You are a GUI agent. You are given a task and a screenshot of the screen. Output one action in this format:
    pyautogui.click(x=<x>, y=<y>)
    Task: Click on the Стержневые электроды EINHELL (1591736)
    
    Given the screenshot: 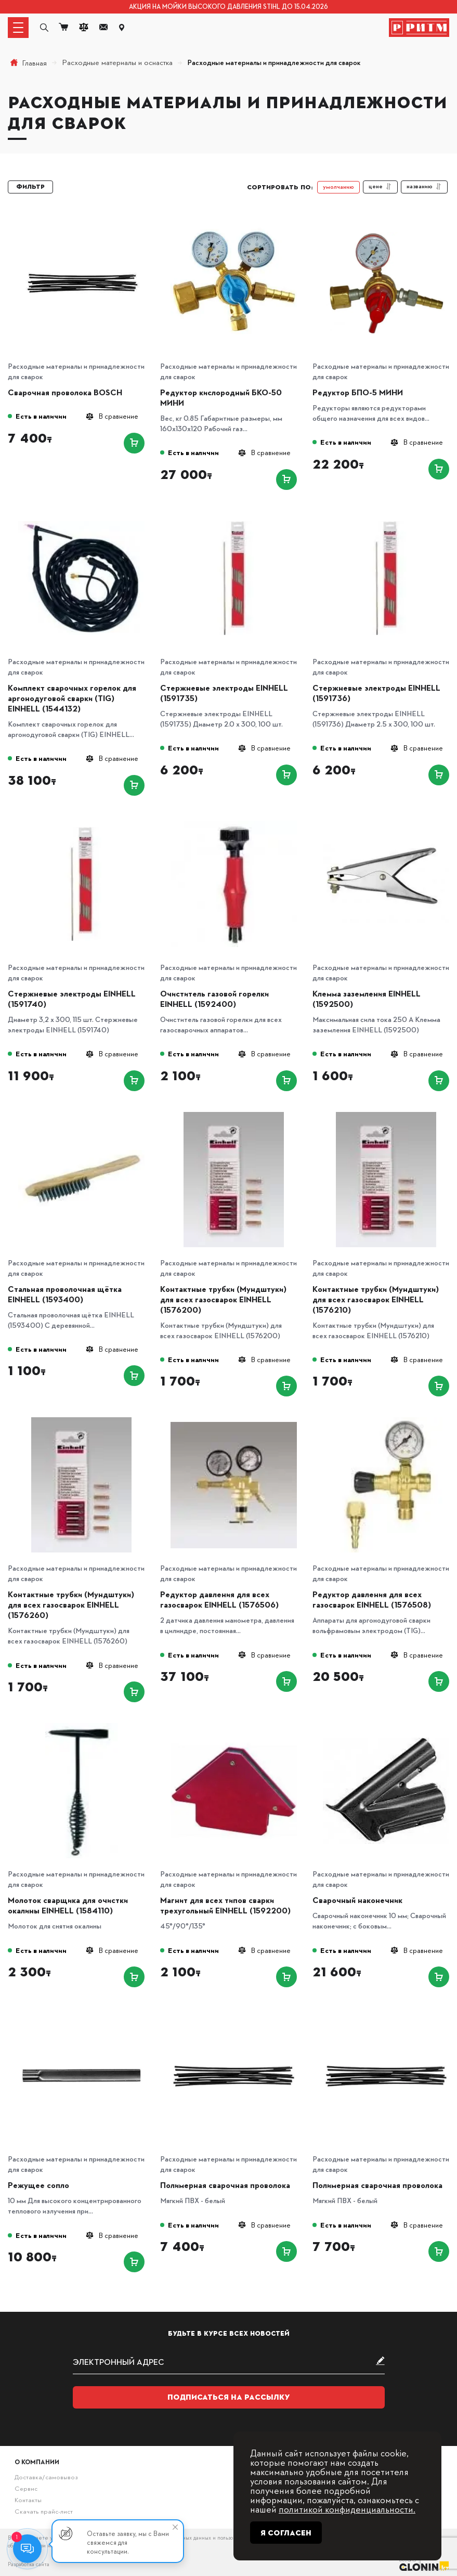 What is the action you would take?
    pyautogui.click(x=376, y=692)
    